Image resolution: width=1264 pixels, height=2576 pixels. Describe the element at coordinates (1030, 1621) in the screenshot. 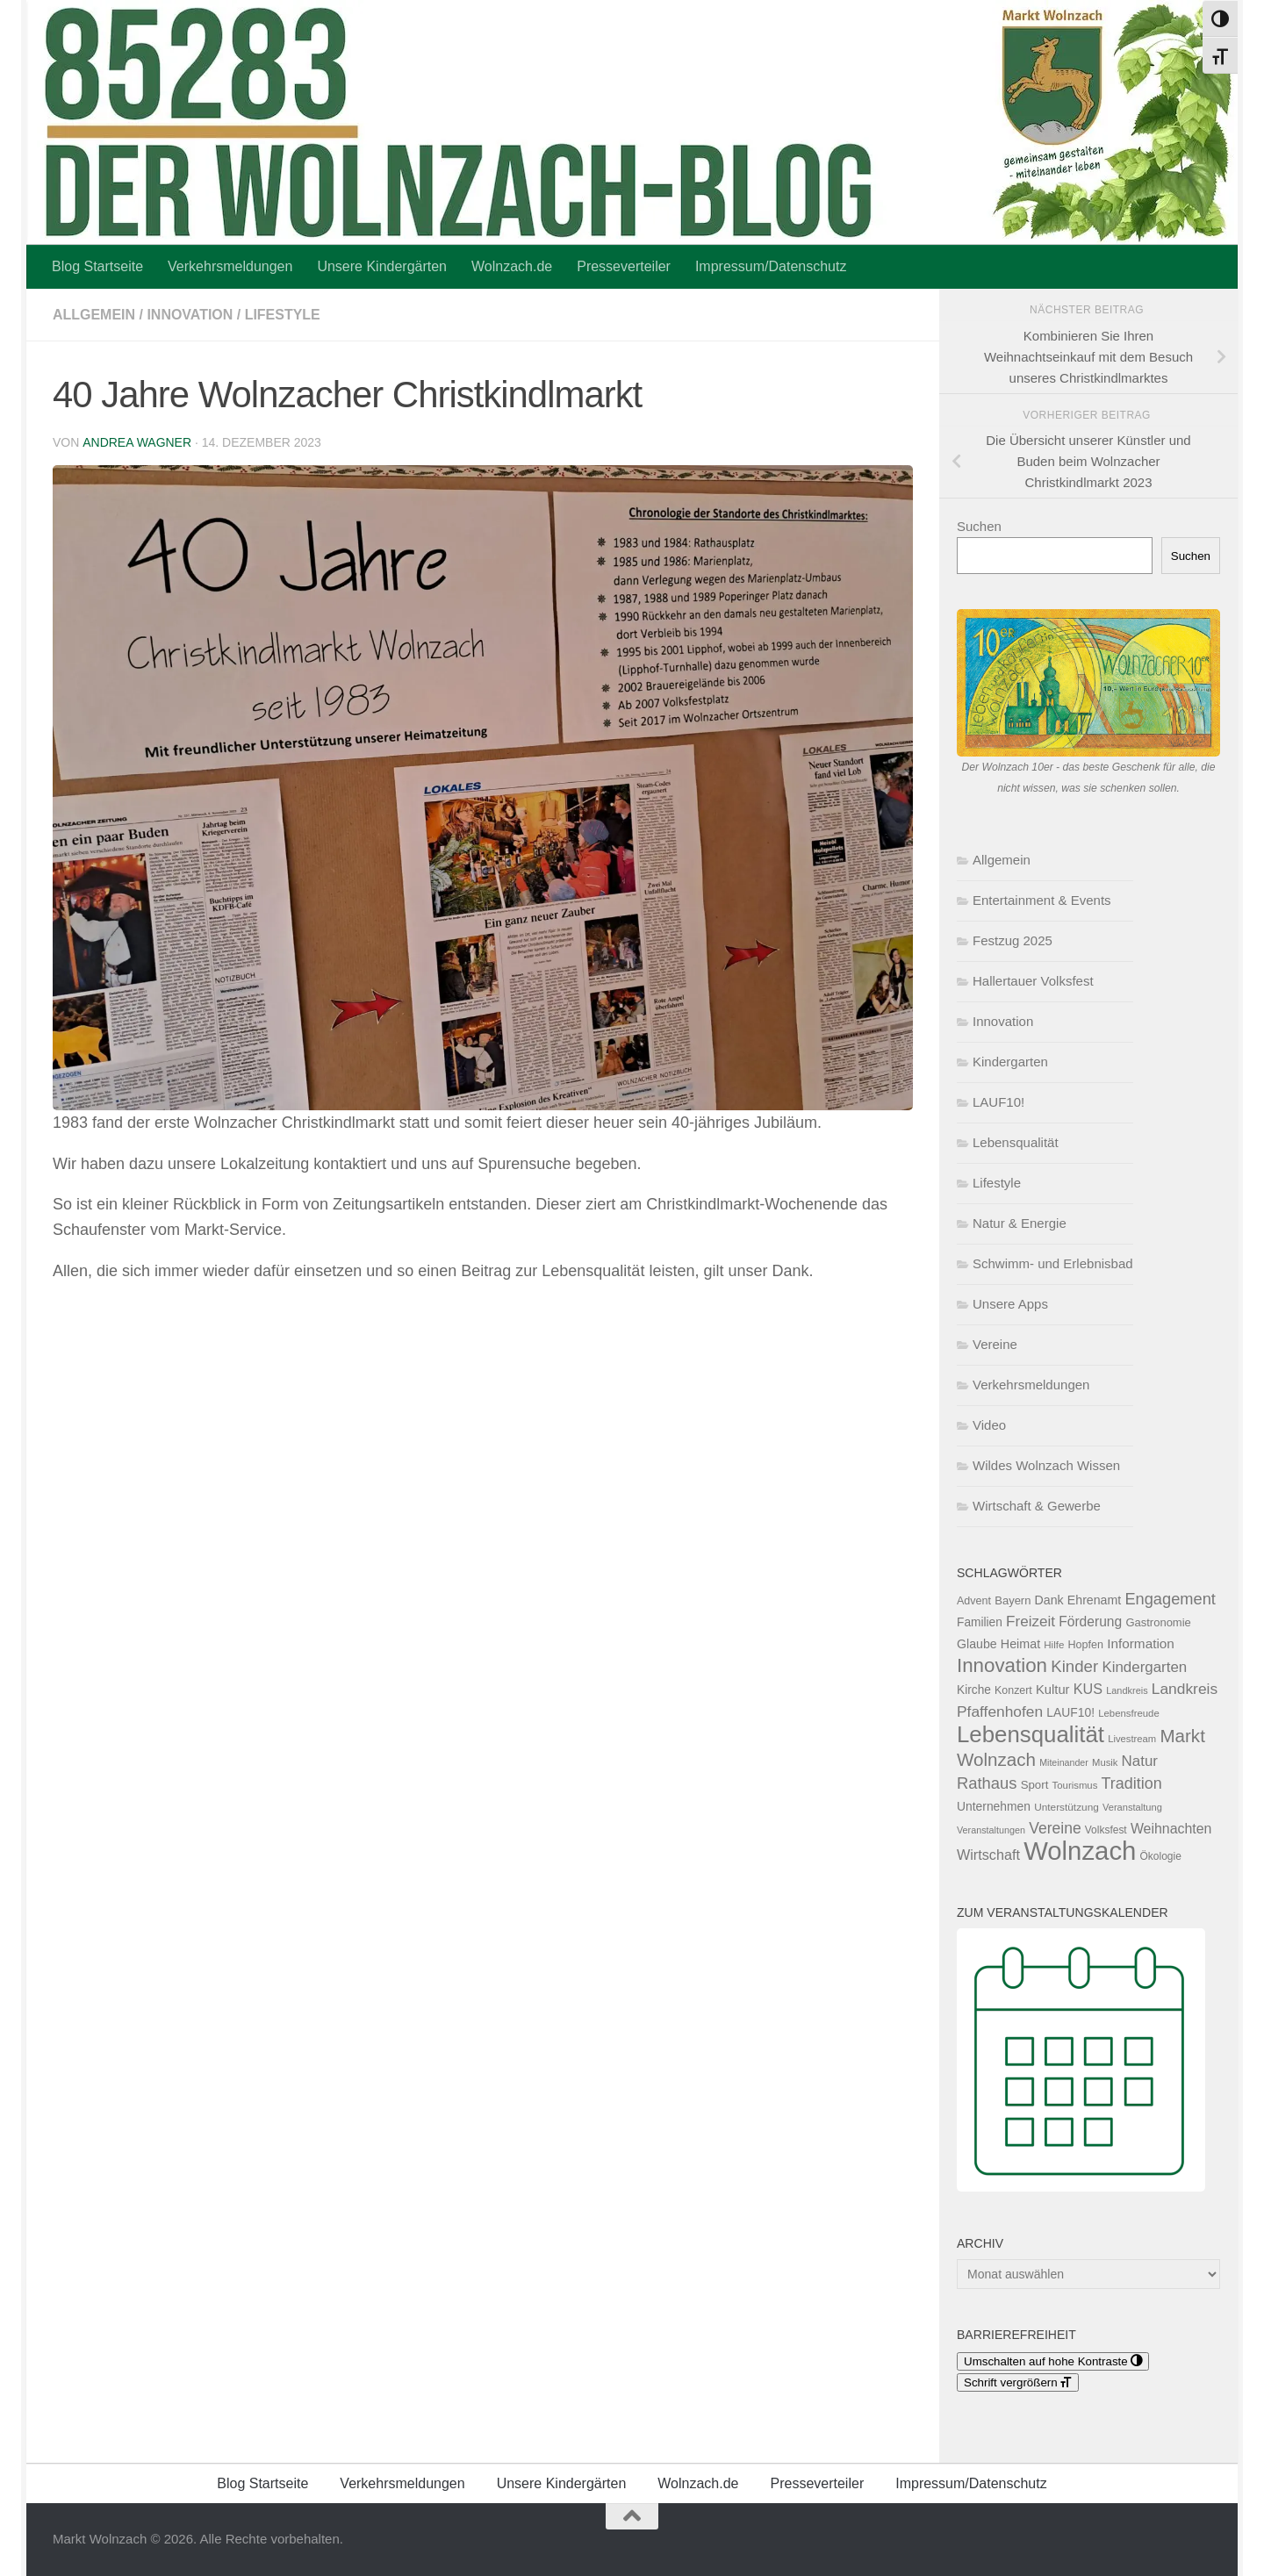

I see `Freizeit [Freizeit (129 Einträge)]` at that location.